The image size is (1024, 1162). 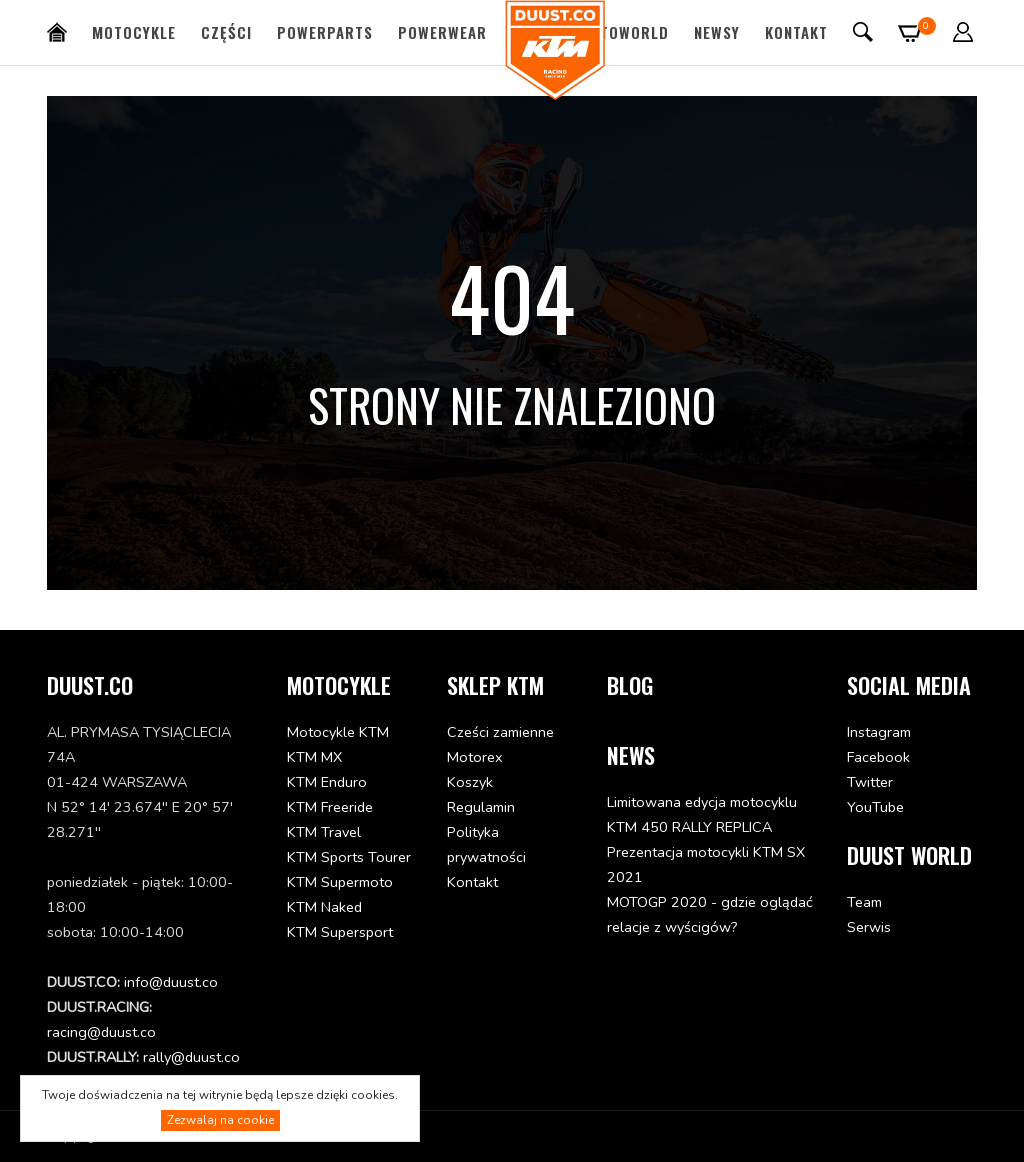 I want to click on Polityka prywatności, so click(x=486, y=844).